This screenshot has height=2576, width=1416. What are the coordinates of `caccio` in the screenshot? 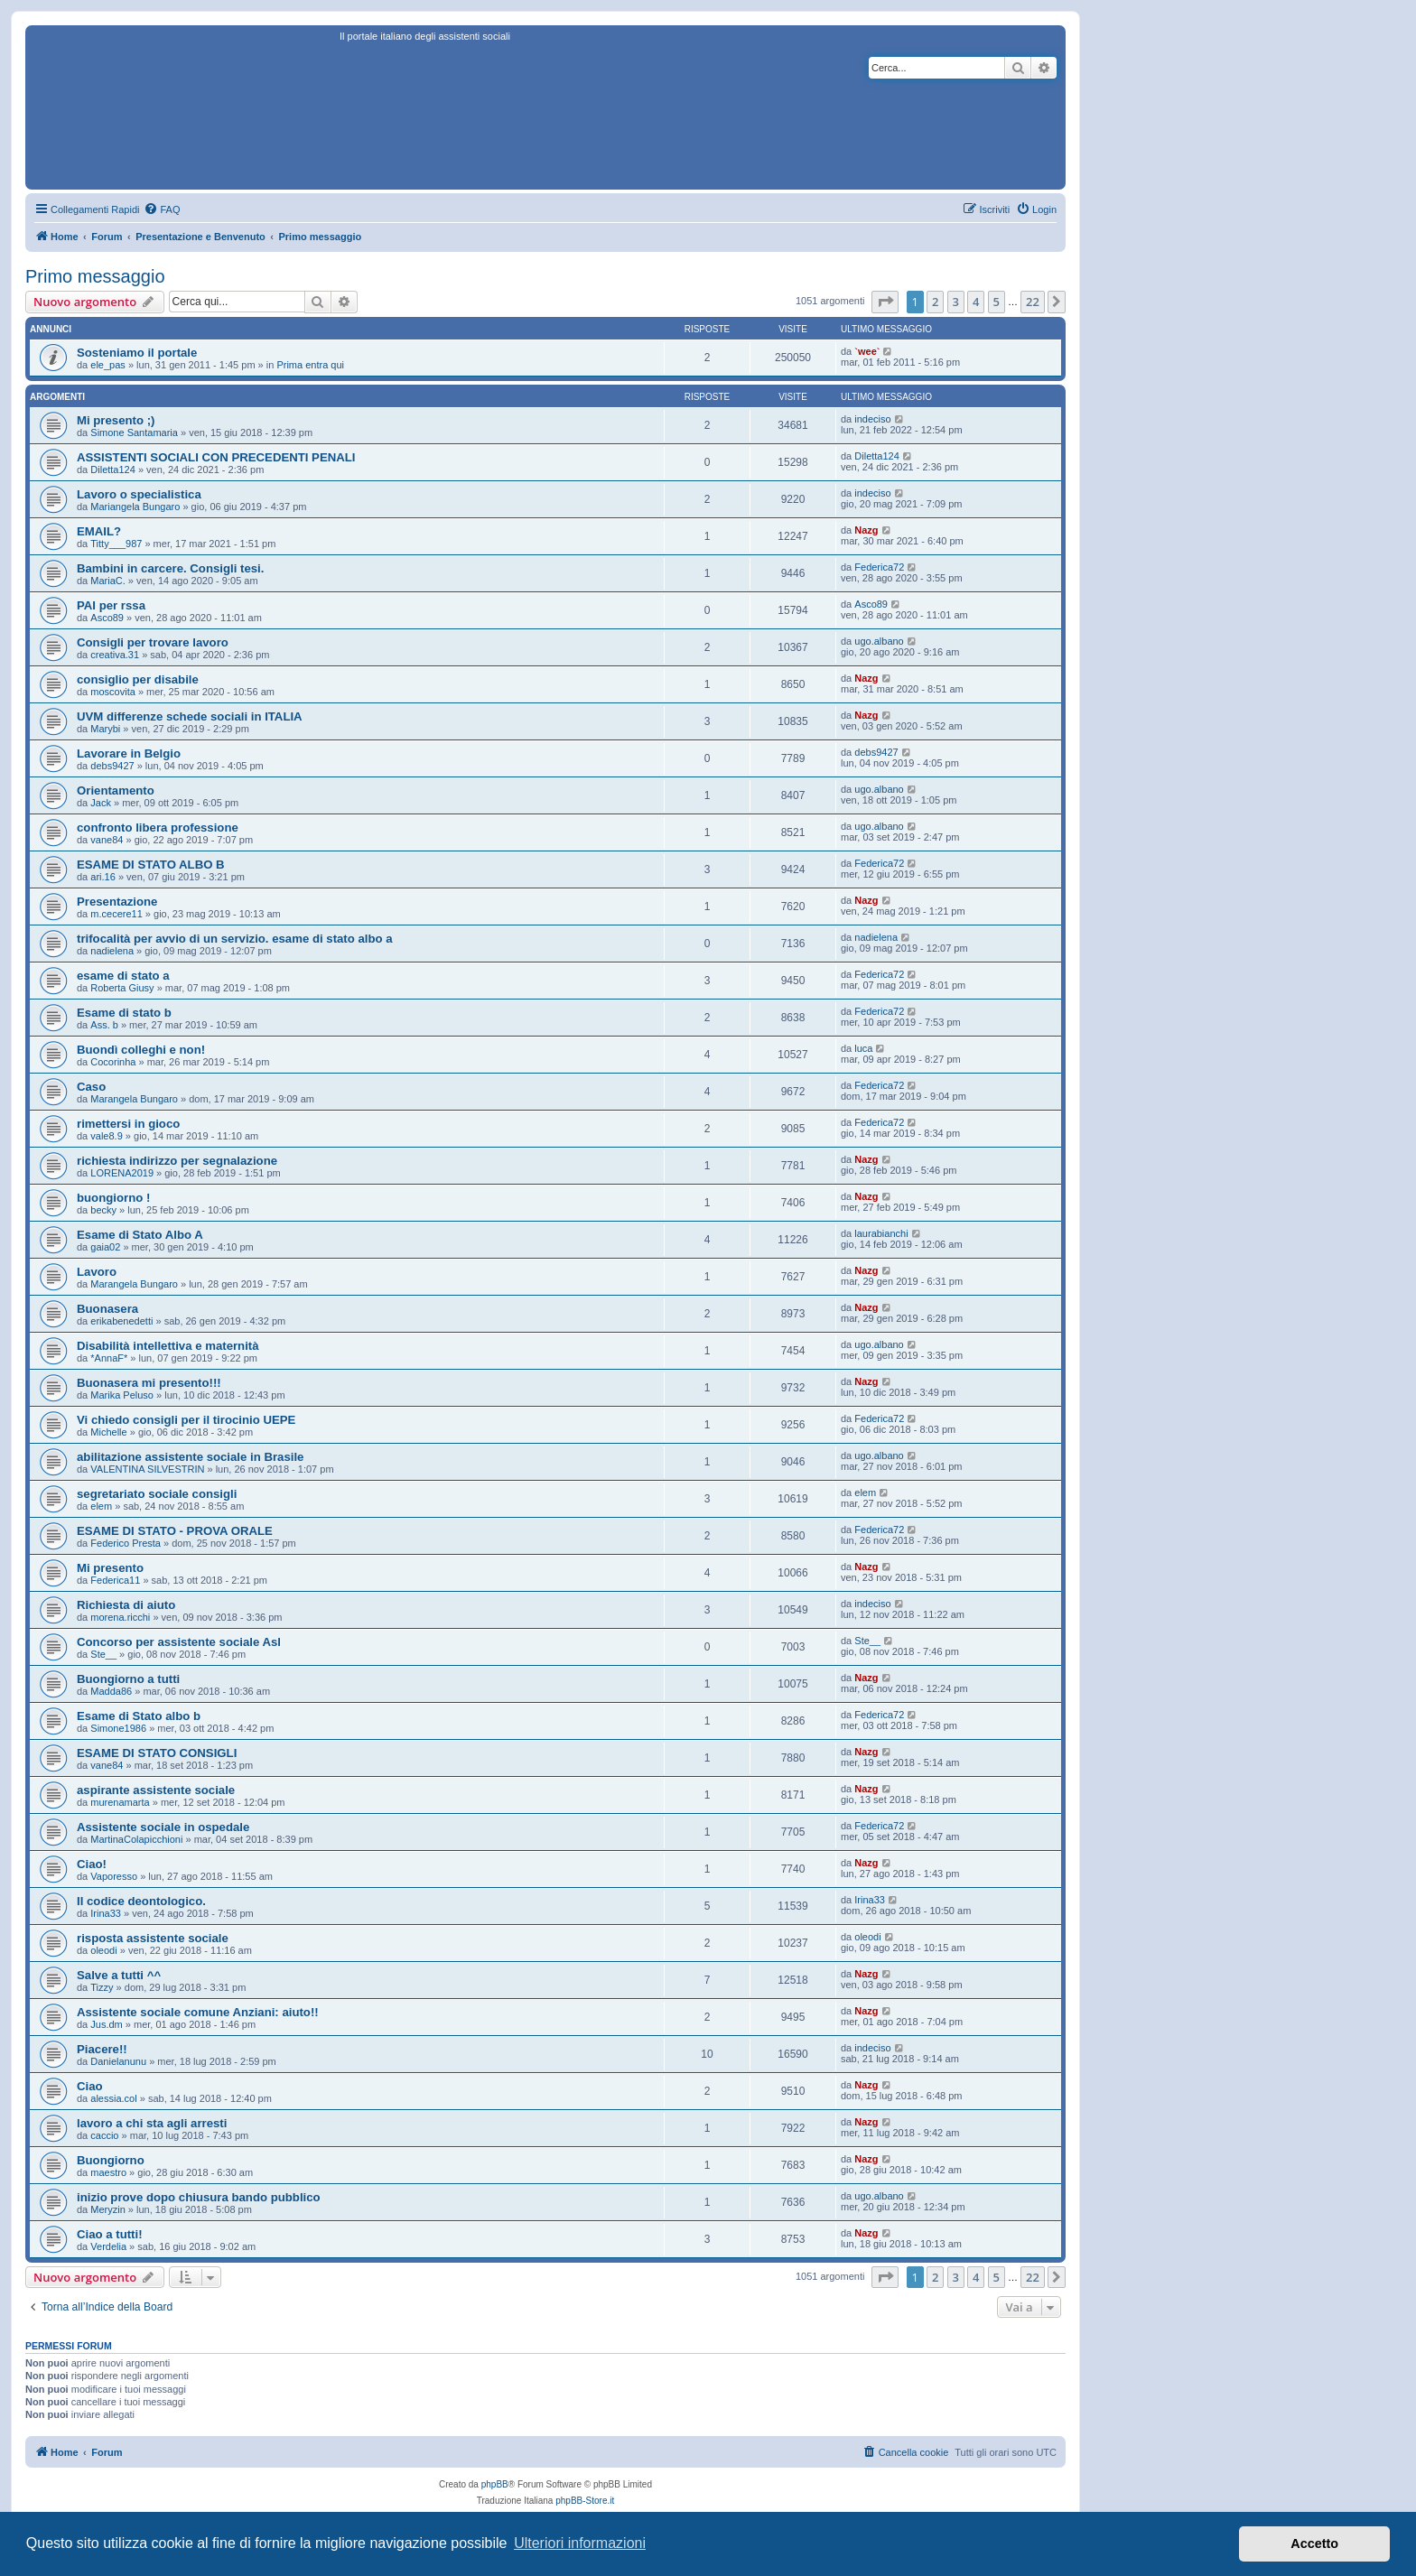 It's located at (104, 2135).